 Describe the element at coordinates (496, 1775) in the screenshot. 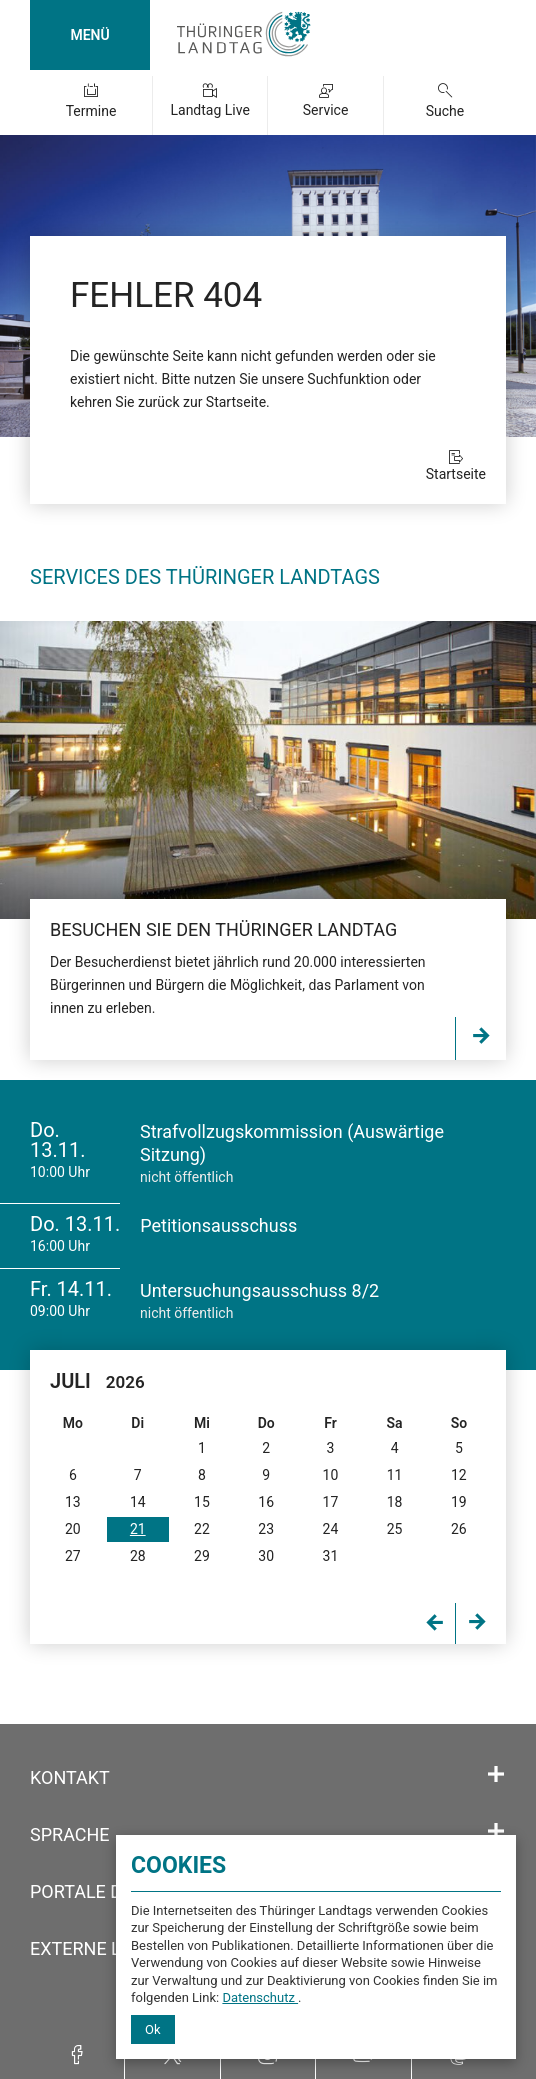

I see `[Öffnet/schließt den Abschnitt: Kontakt]` at that location.